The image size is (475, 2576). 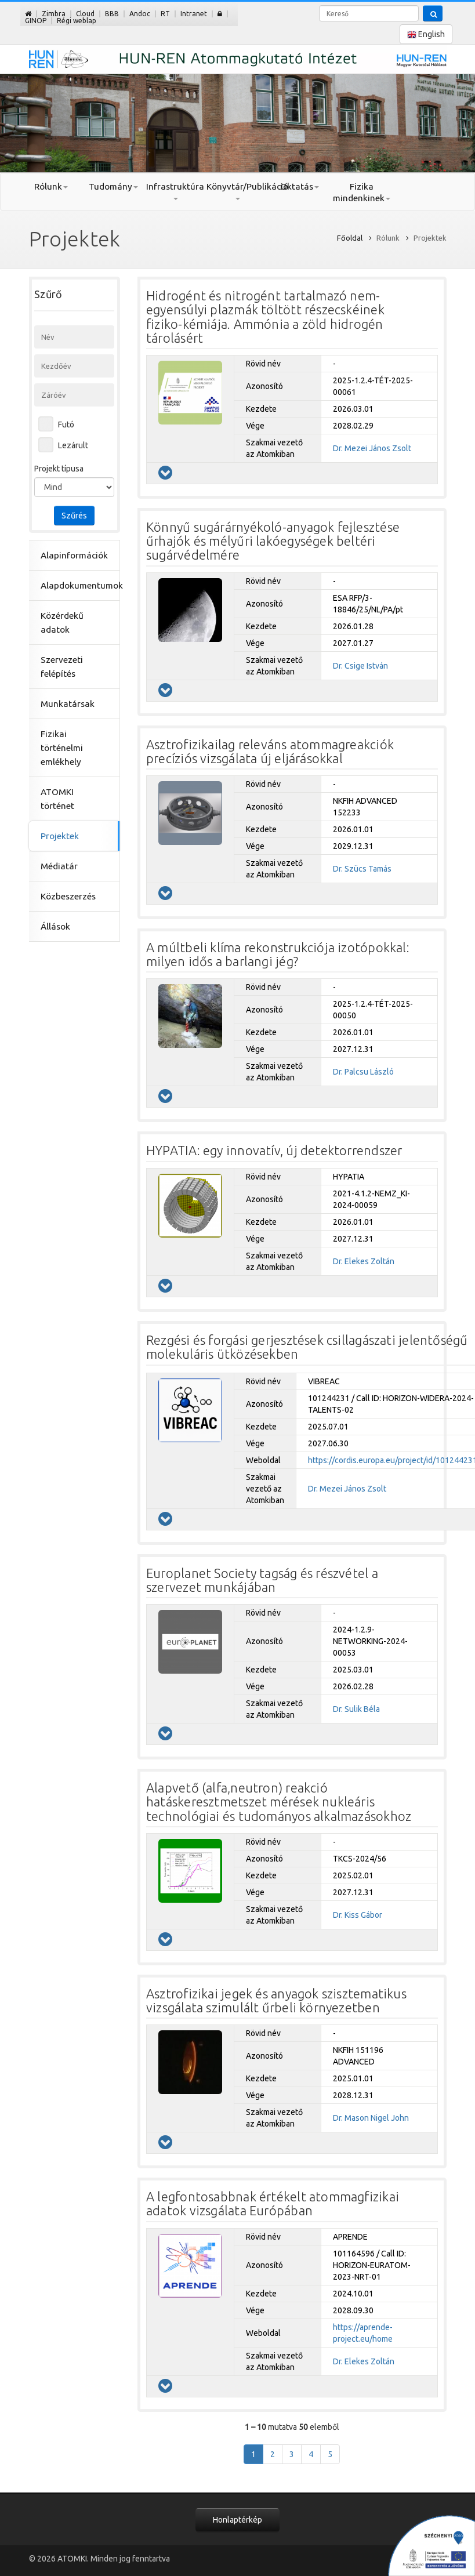 What do you see at coordinates (59, 866) in the screenshot?
I see `Médiatár` at bounding box center [59, 866].